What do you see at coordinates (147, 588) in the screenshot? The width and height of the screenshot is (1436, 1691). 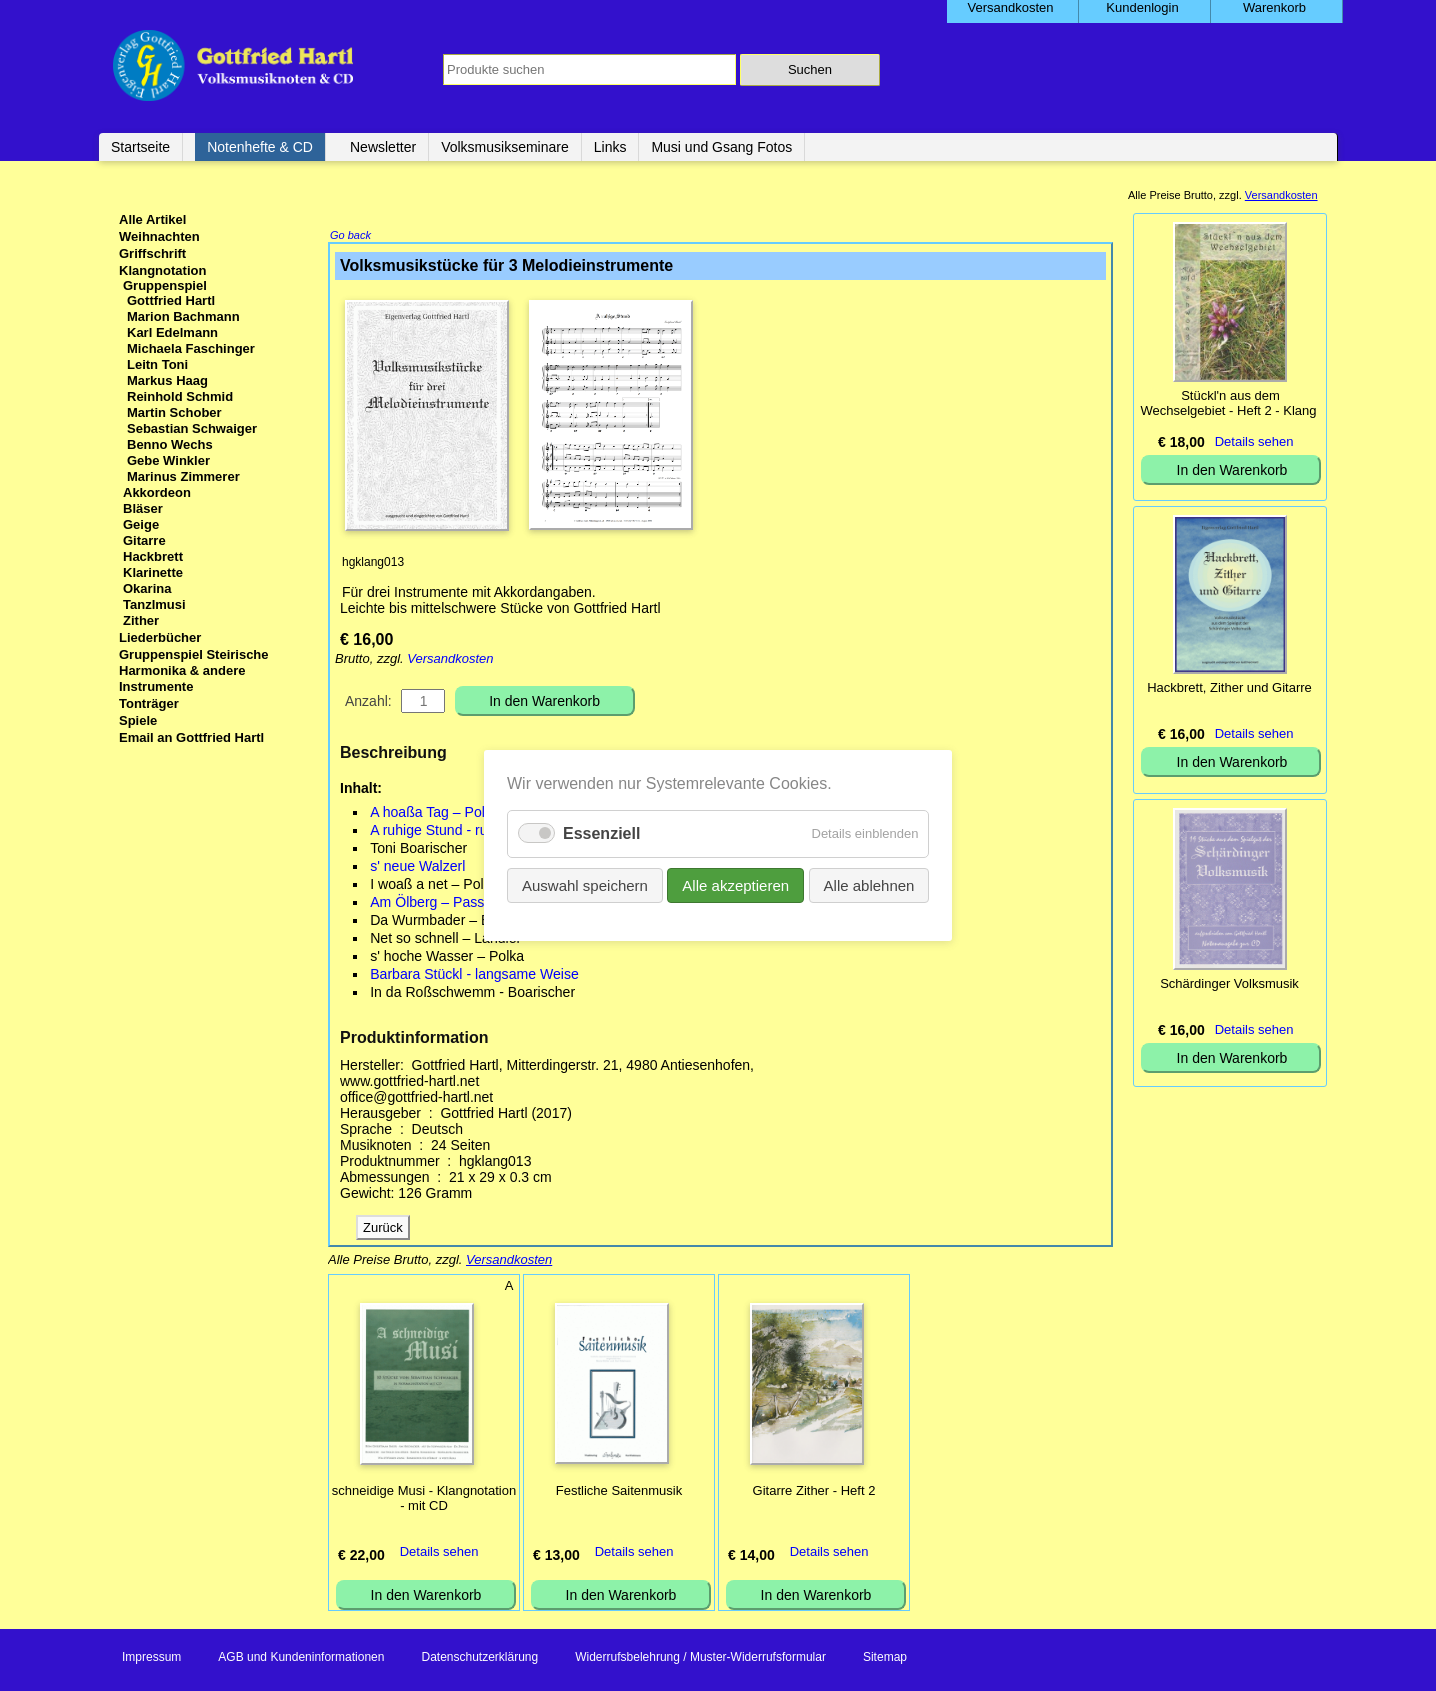 I see `Okarina` at bounding box center [147, 588].